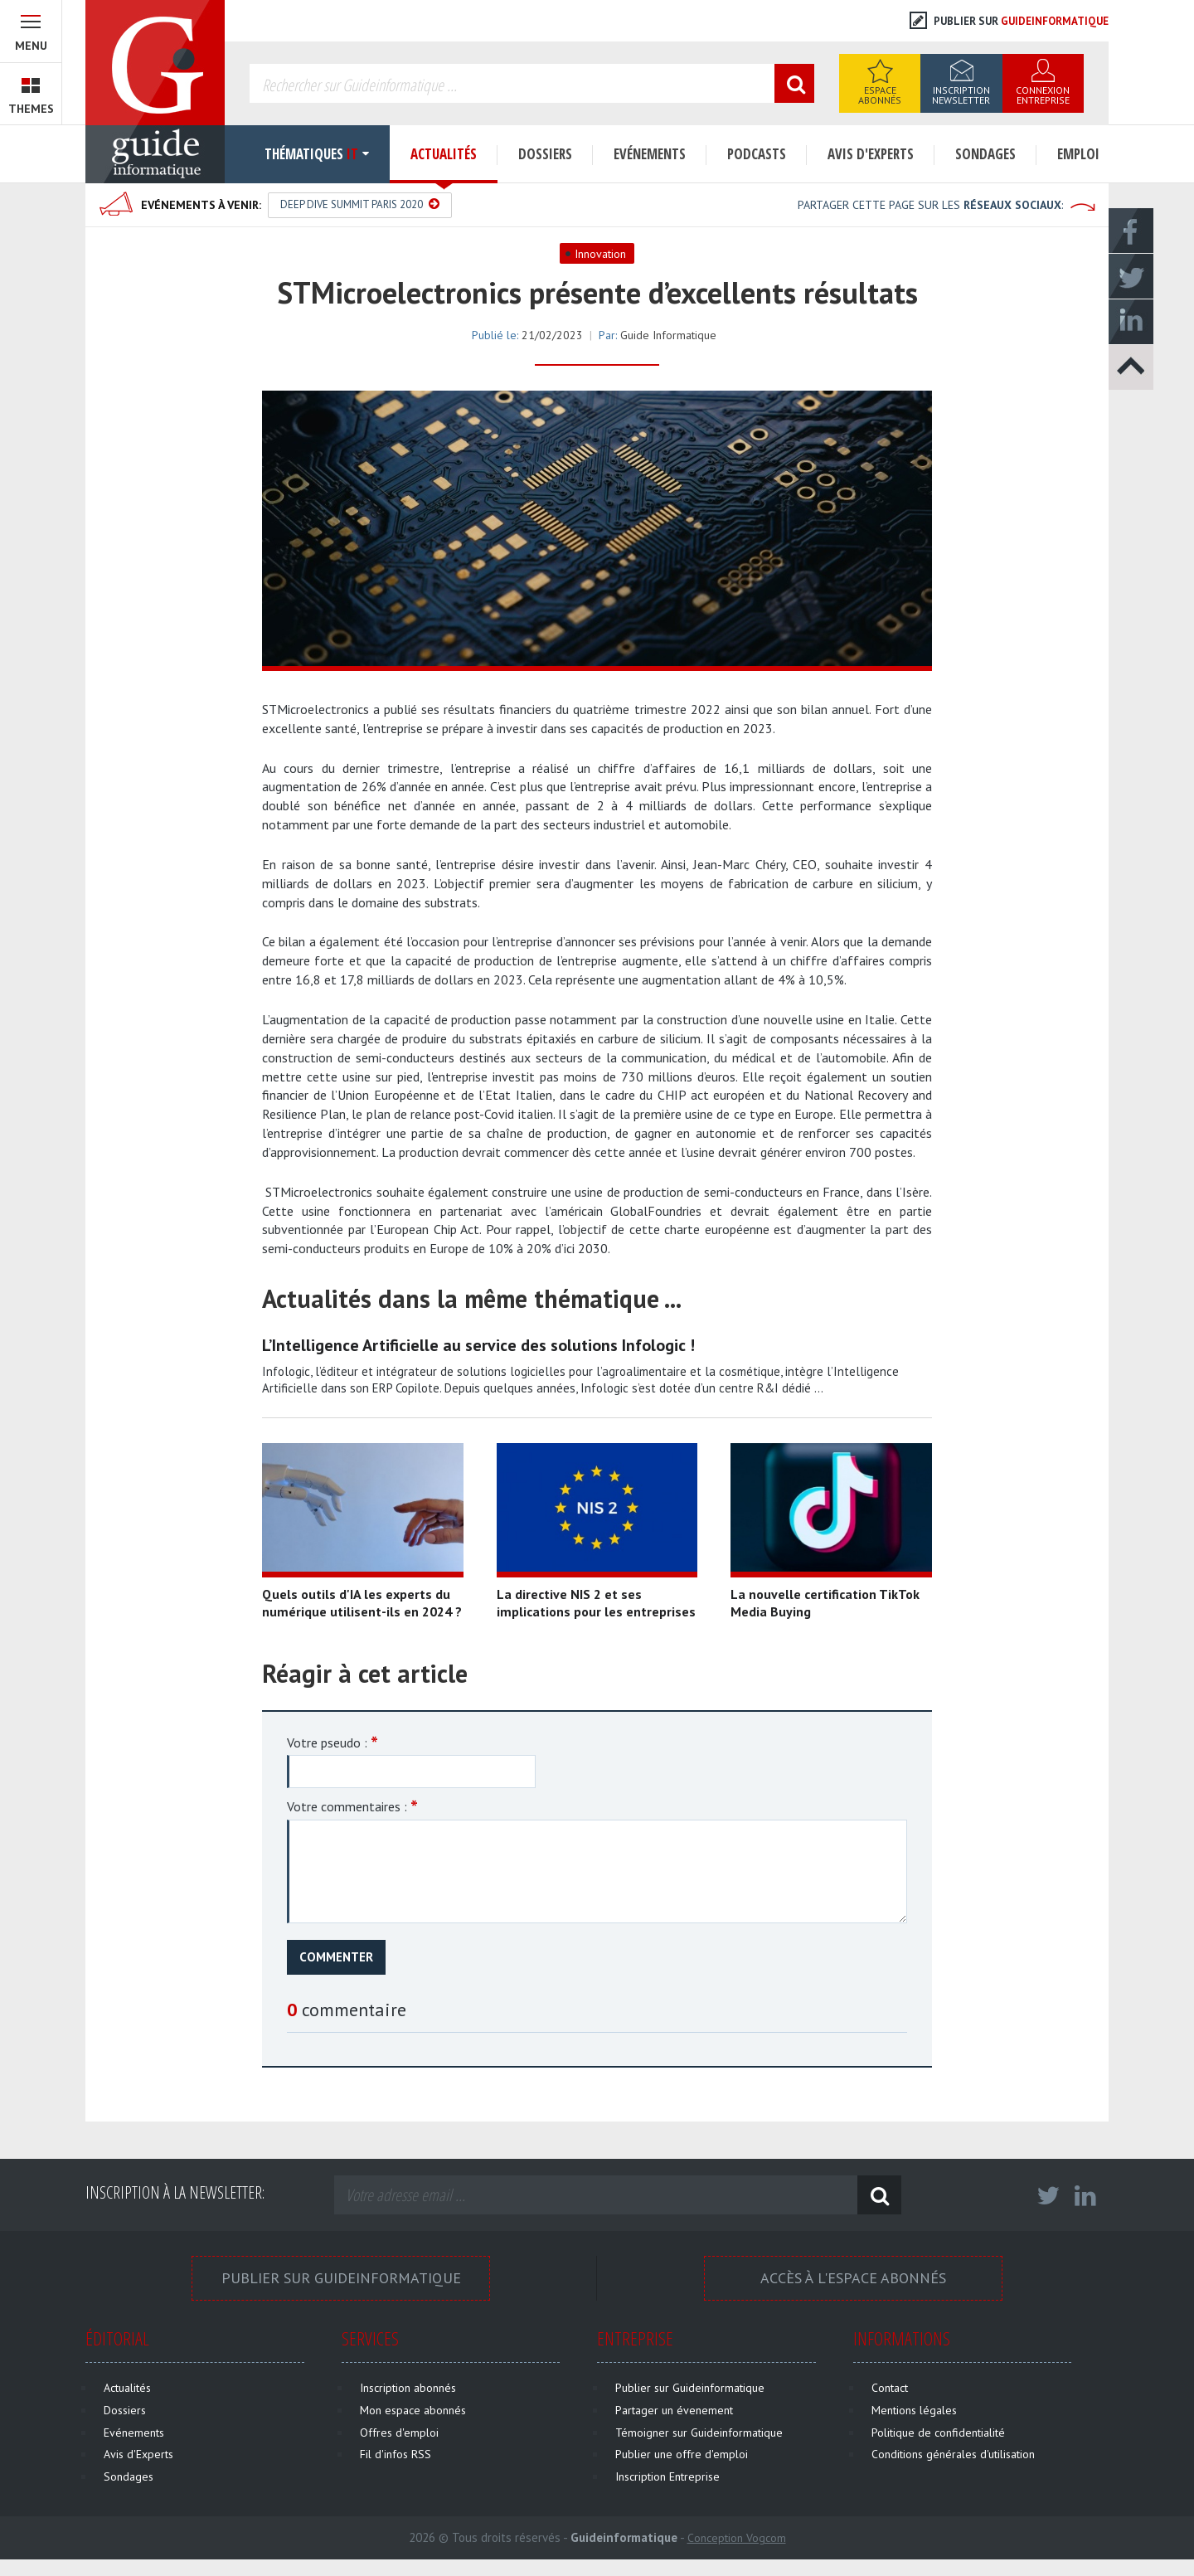  I want to click on Publier sur Guideinformatique, so click(341, 2277).